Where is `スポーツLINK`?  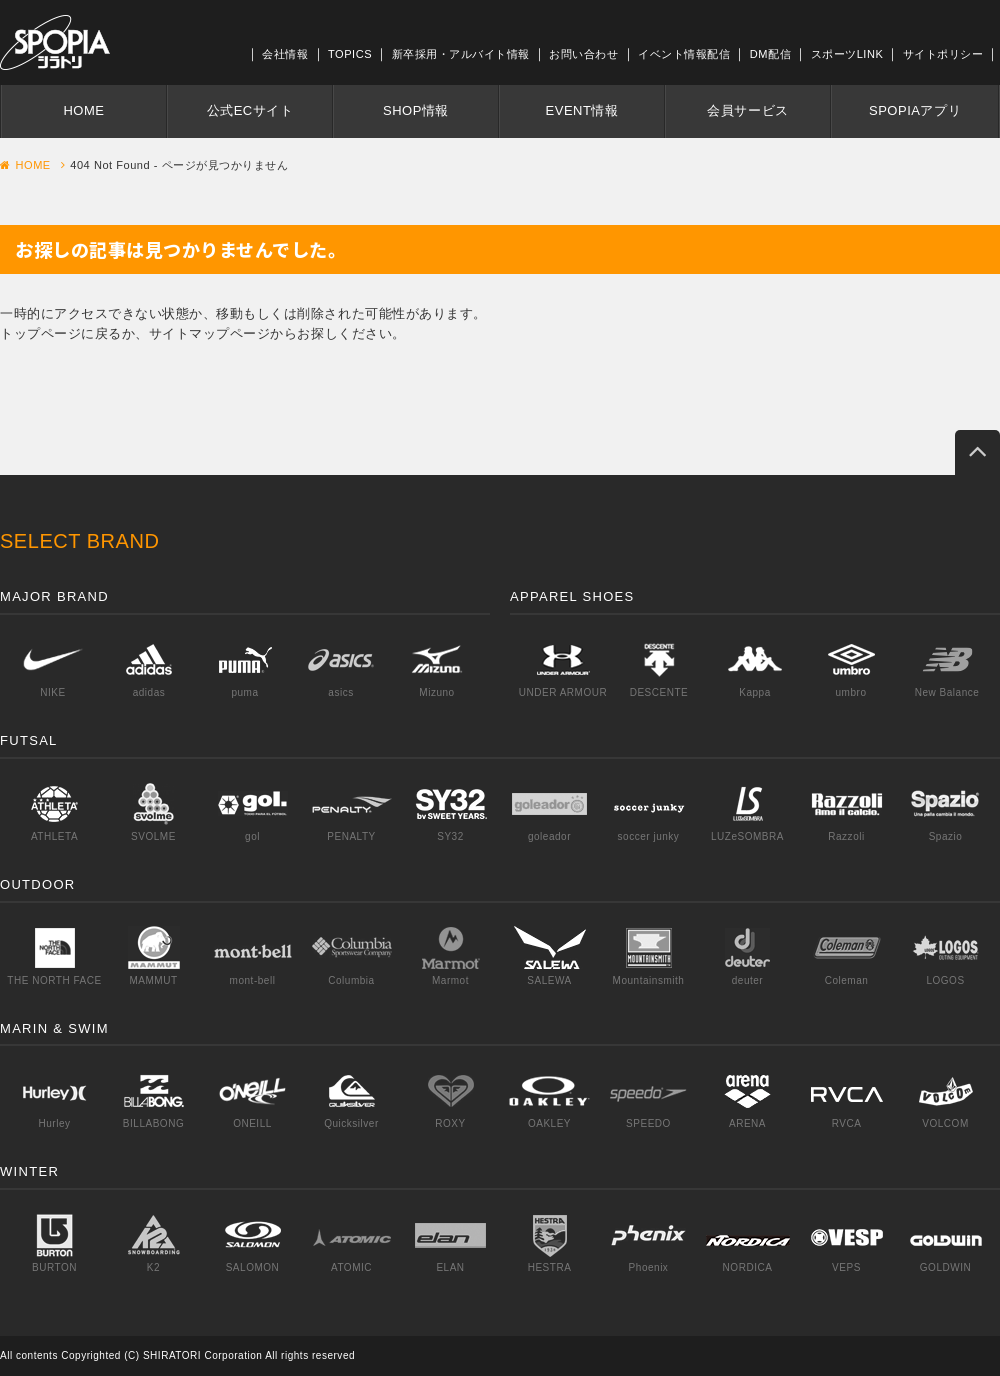
スポーツLINK is located at coordinates (847, 54).